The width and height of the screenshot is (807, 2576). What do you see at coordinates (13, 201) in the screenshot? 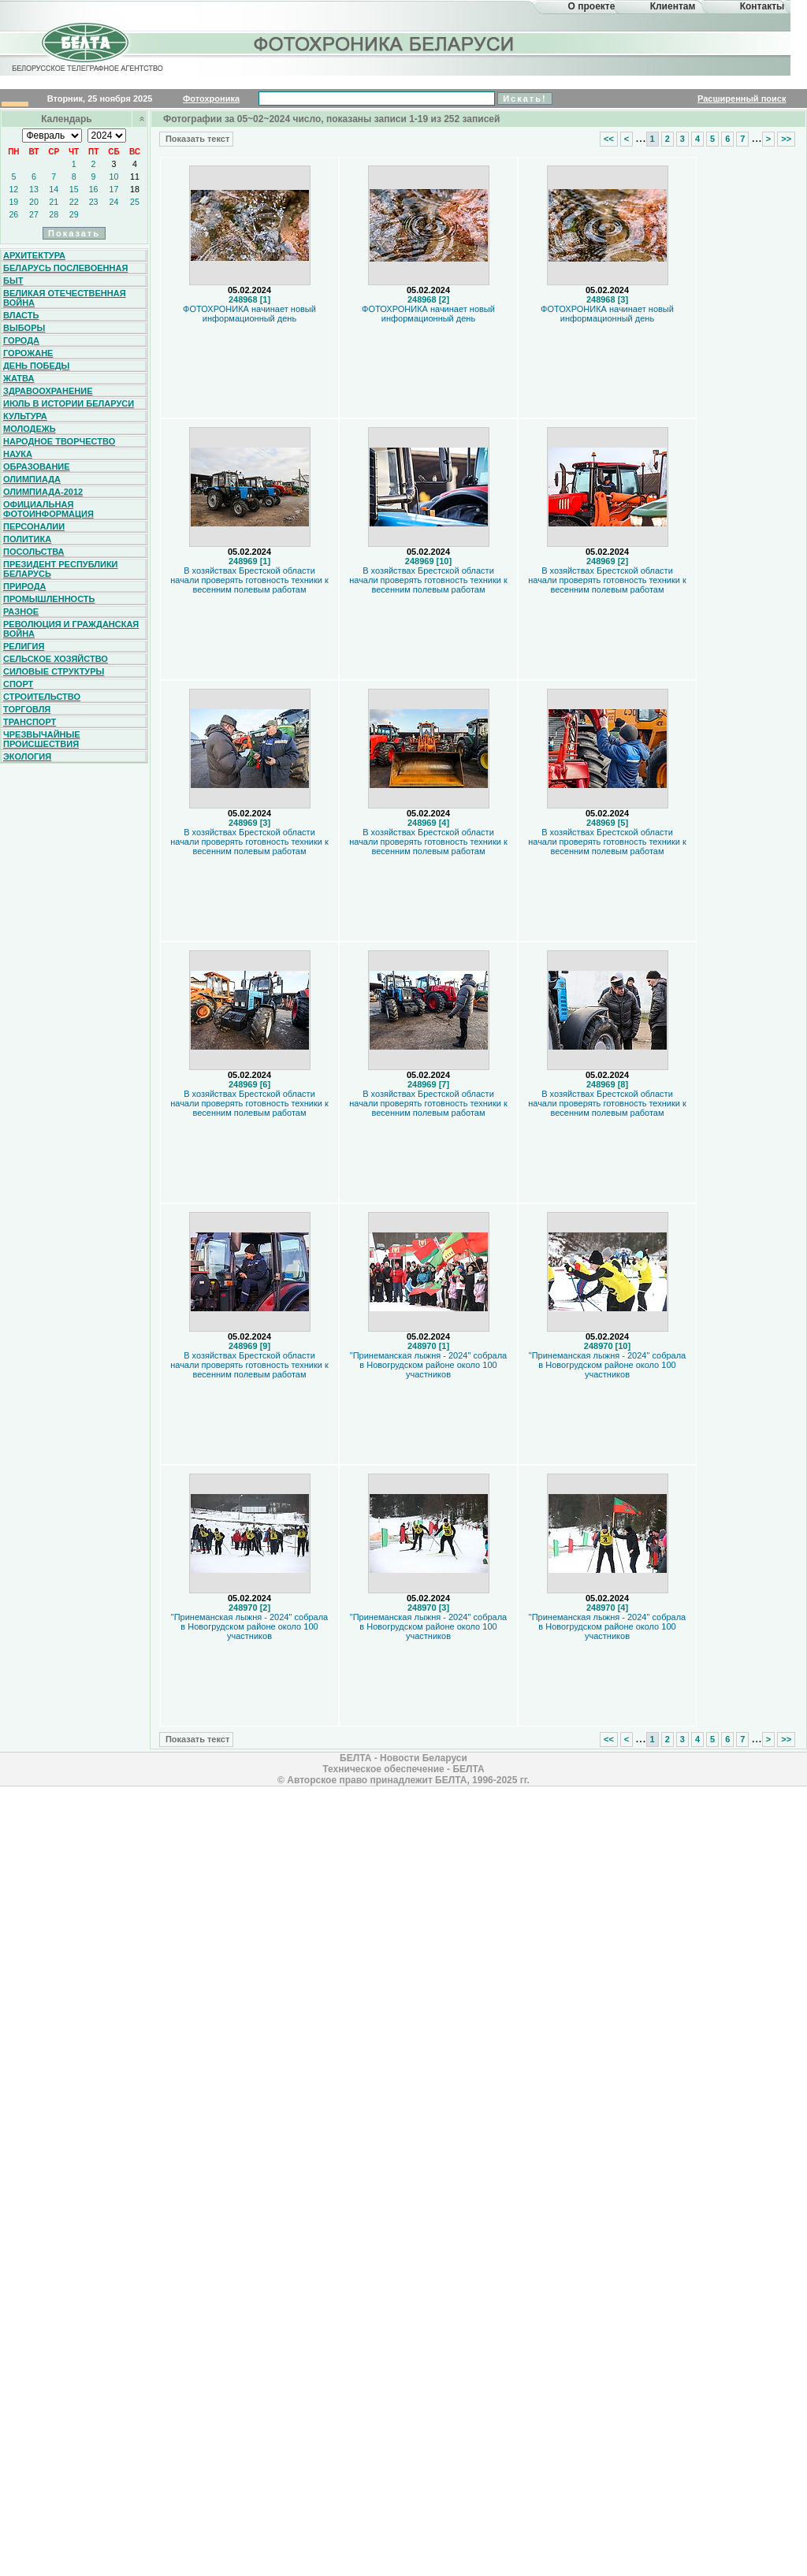
I see `19` at bounding box center [13, 201].